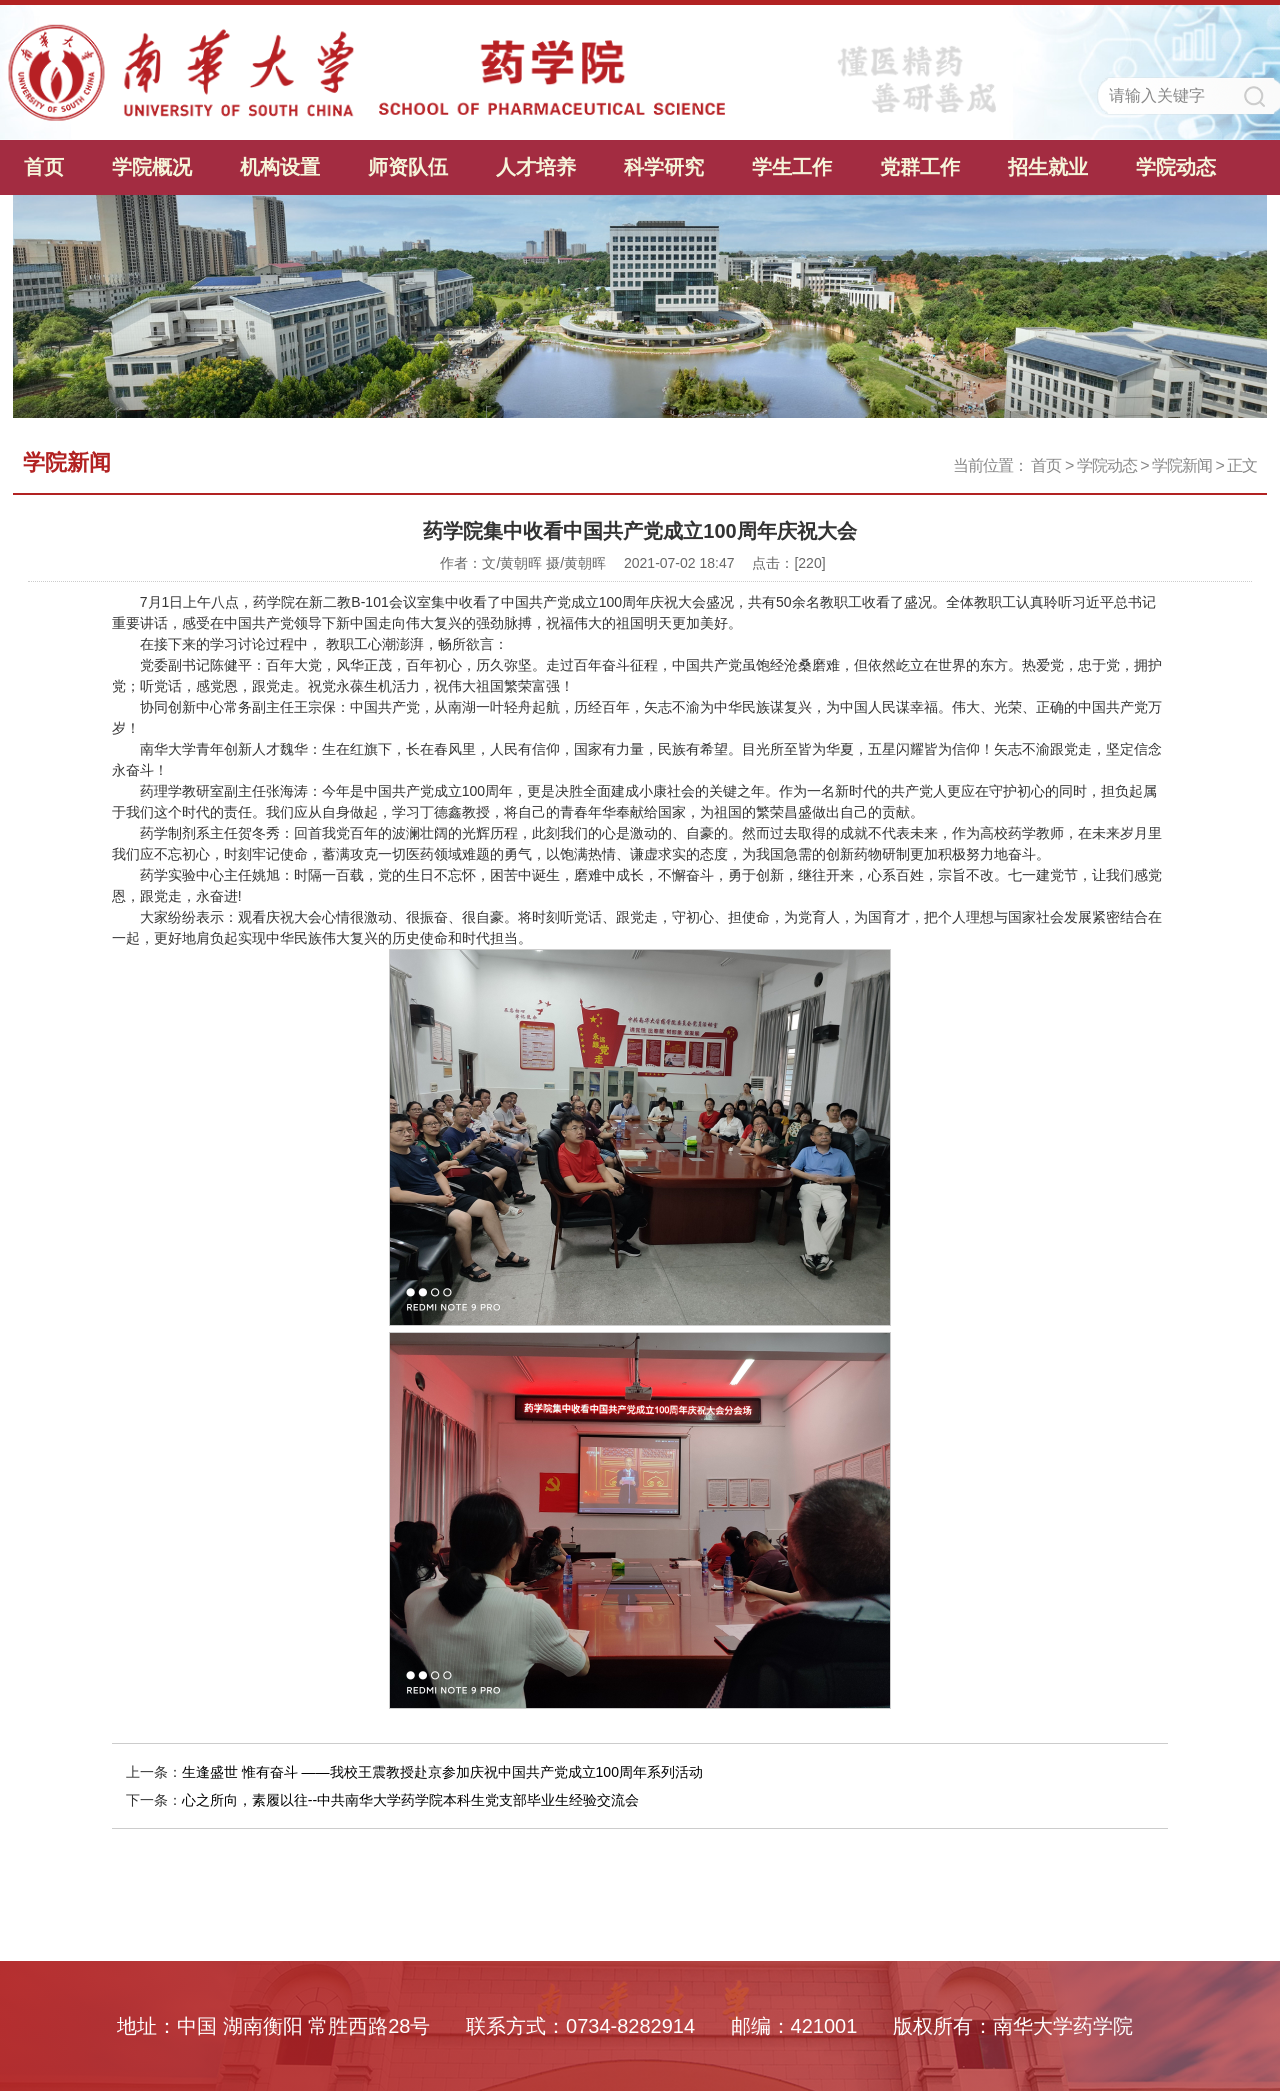  Describe the element at coordinates (920, 167) in the screenshot. I see `党群工作` at that location.